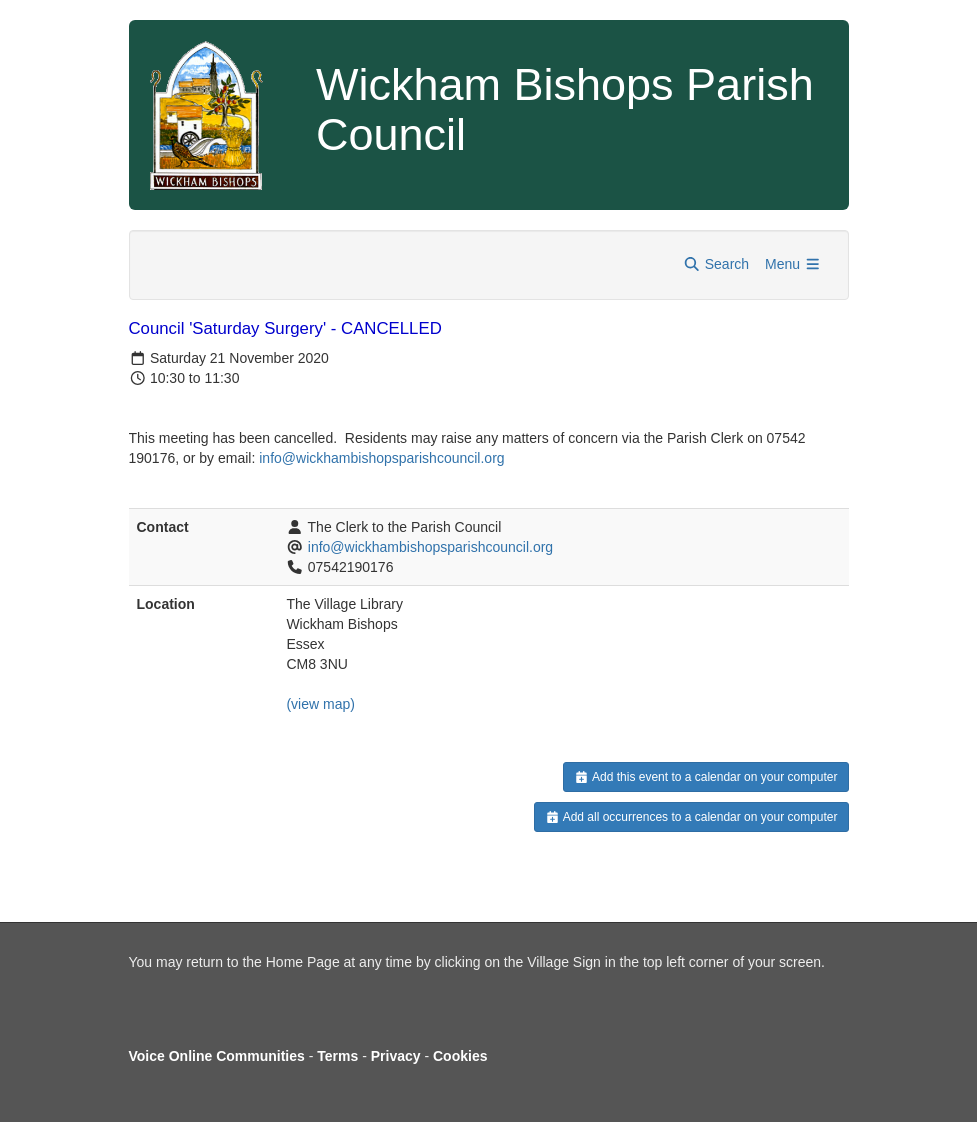 This screenshot has height=1122, width=977. I want to click on Cookies, so click(460, 1056).